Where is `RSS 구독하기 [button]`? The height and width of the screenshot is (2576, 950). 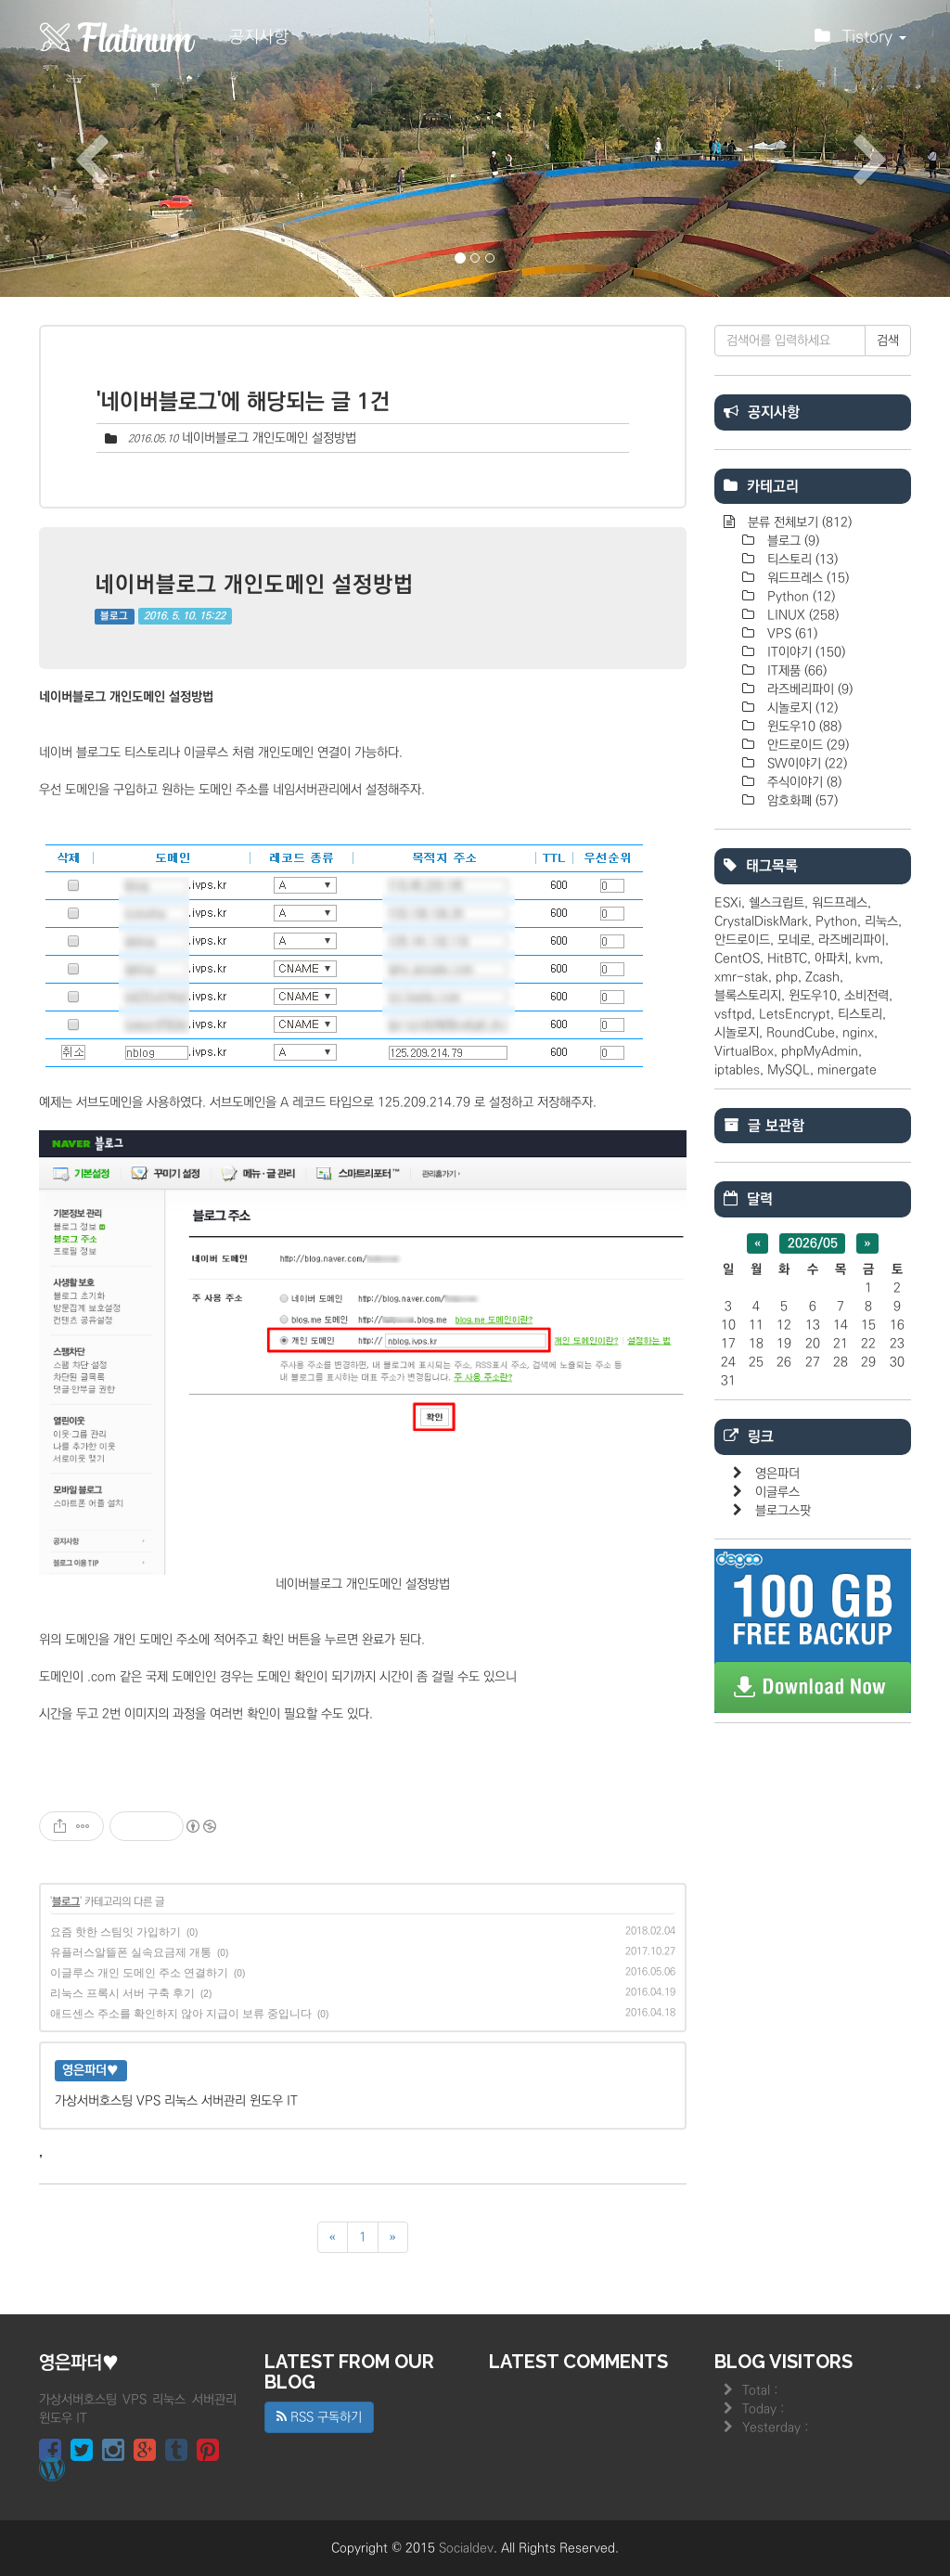 RSS 구독하기 [button] is located at coordinates (319, 2417).